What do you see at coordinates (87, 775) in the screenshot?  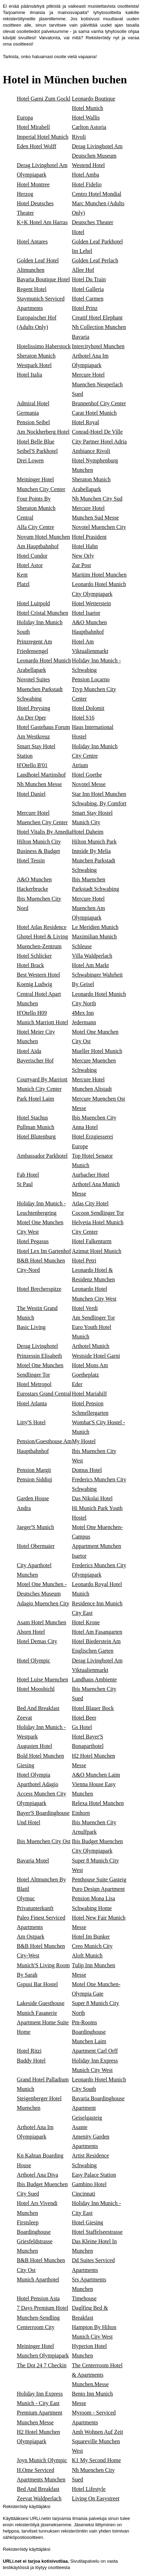 I see `Hotel Goethe` at bounding box center [87, 775].